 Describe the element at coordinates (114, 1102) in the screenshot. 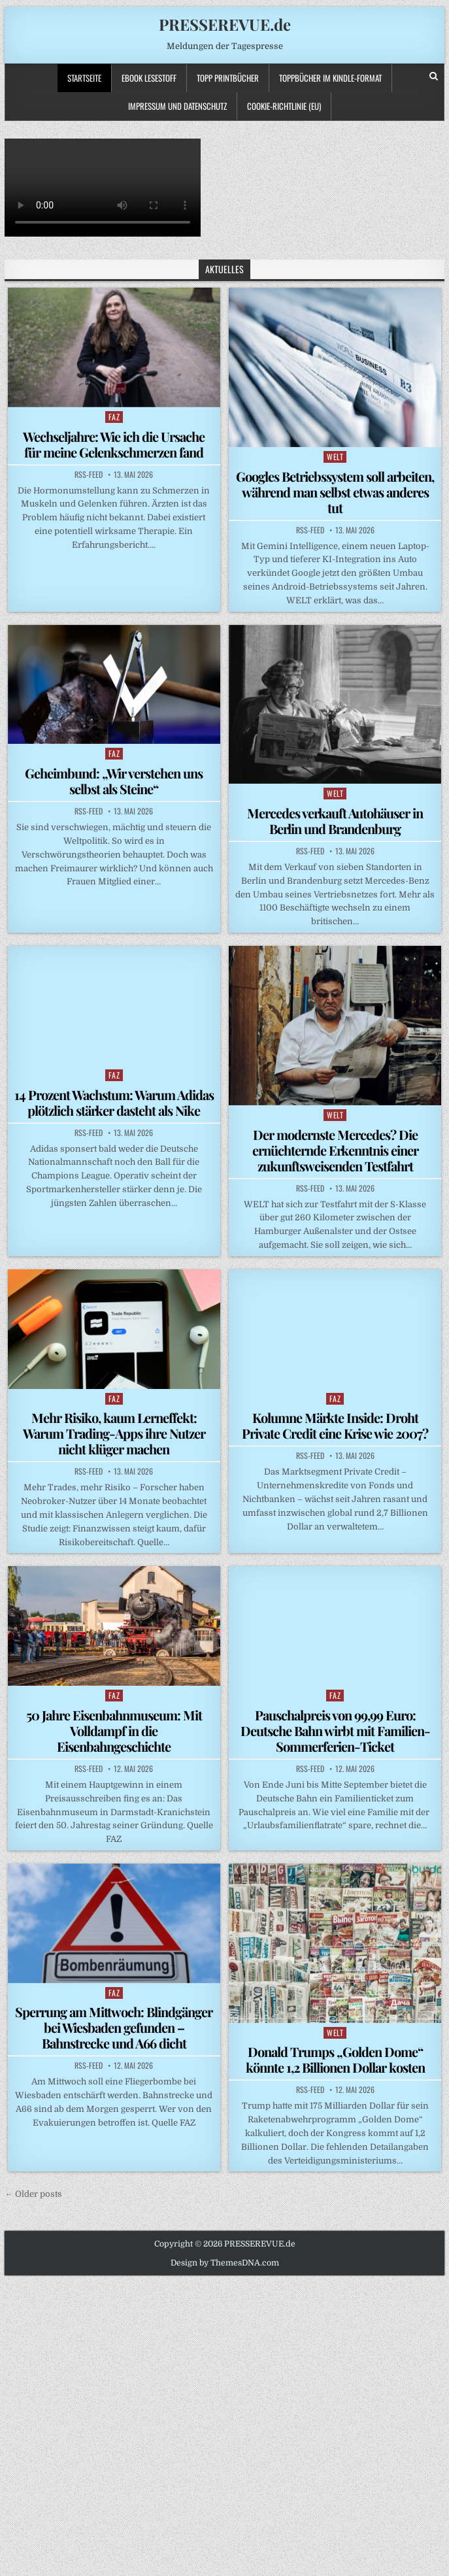

I see `14 Prozent Wachstum: Warum Adidas plötzlich stärker dasteht als Nike` at that location.